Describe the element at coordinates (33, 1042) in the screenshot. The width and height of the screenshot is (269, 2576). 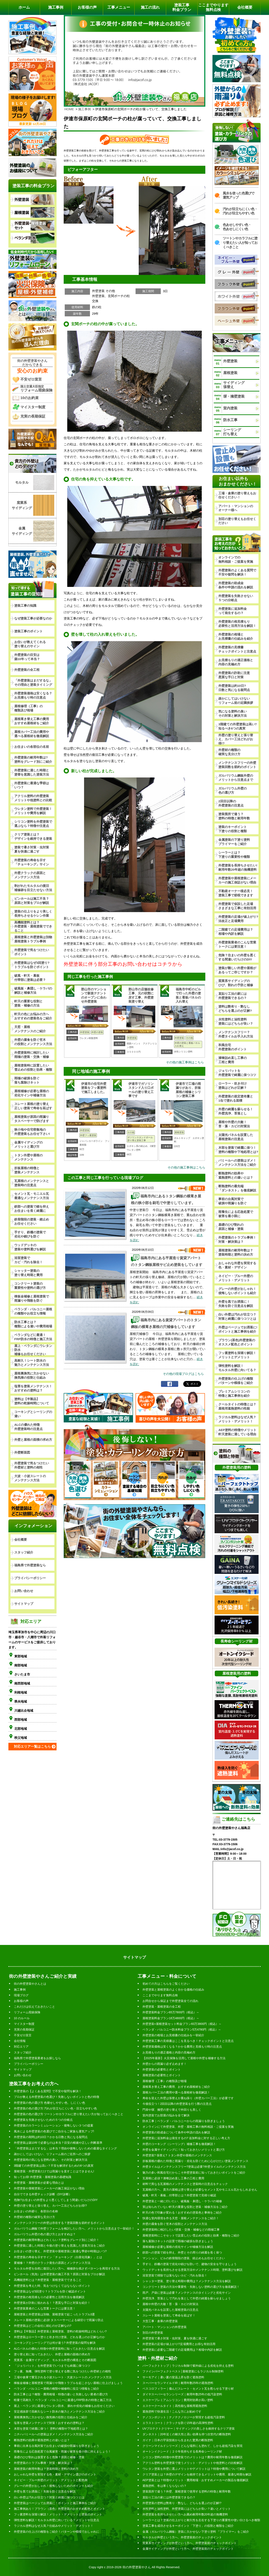
I see `外壁の腐食を防ぐ笠木の役割とメンテナンス方法` at that location.